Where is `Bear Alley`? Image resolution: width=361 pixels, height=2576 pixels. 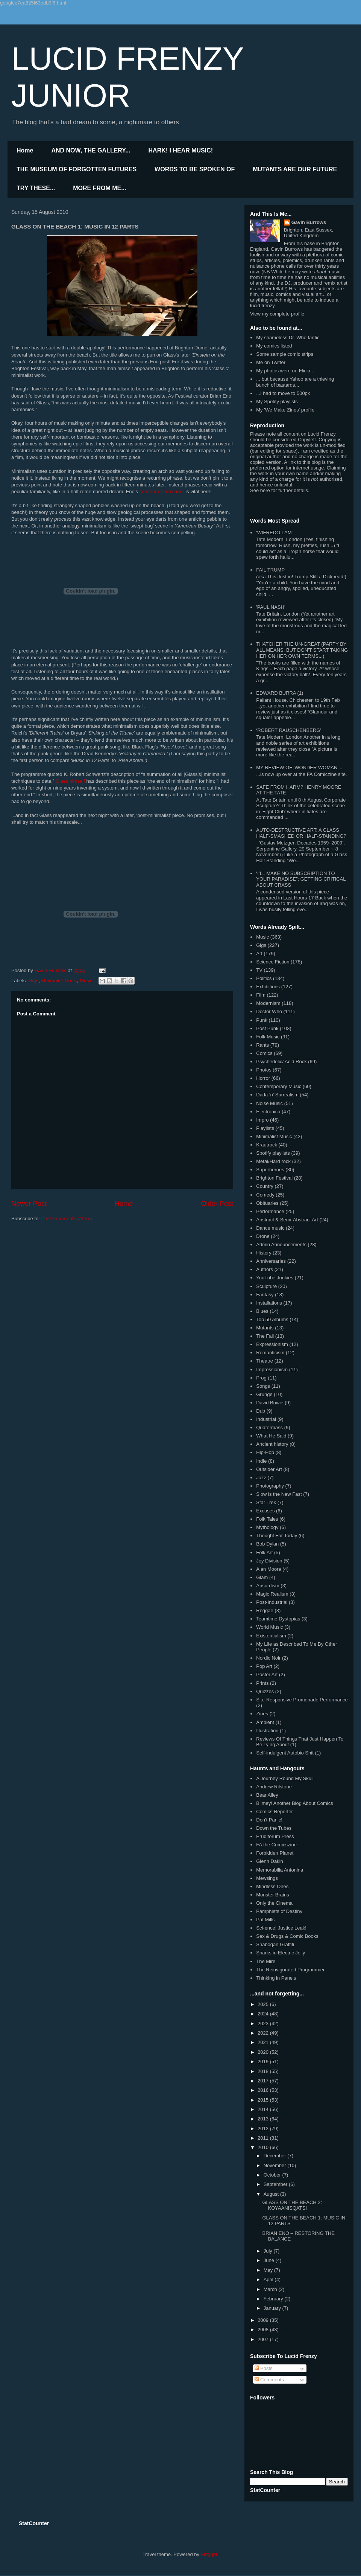
Bear Alley is located at coordinates (267, 1795).